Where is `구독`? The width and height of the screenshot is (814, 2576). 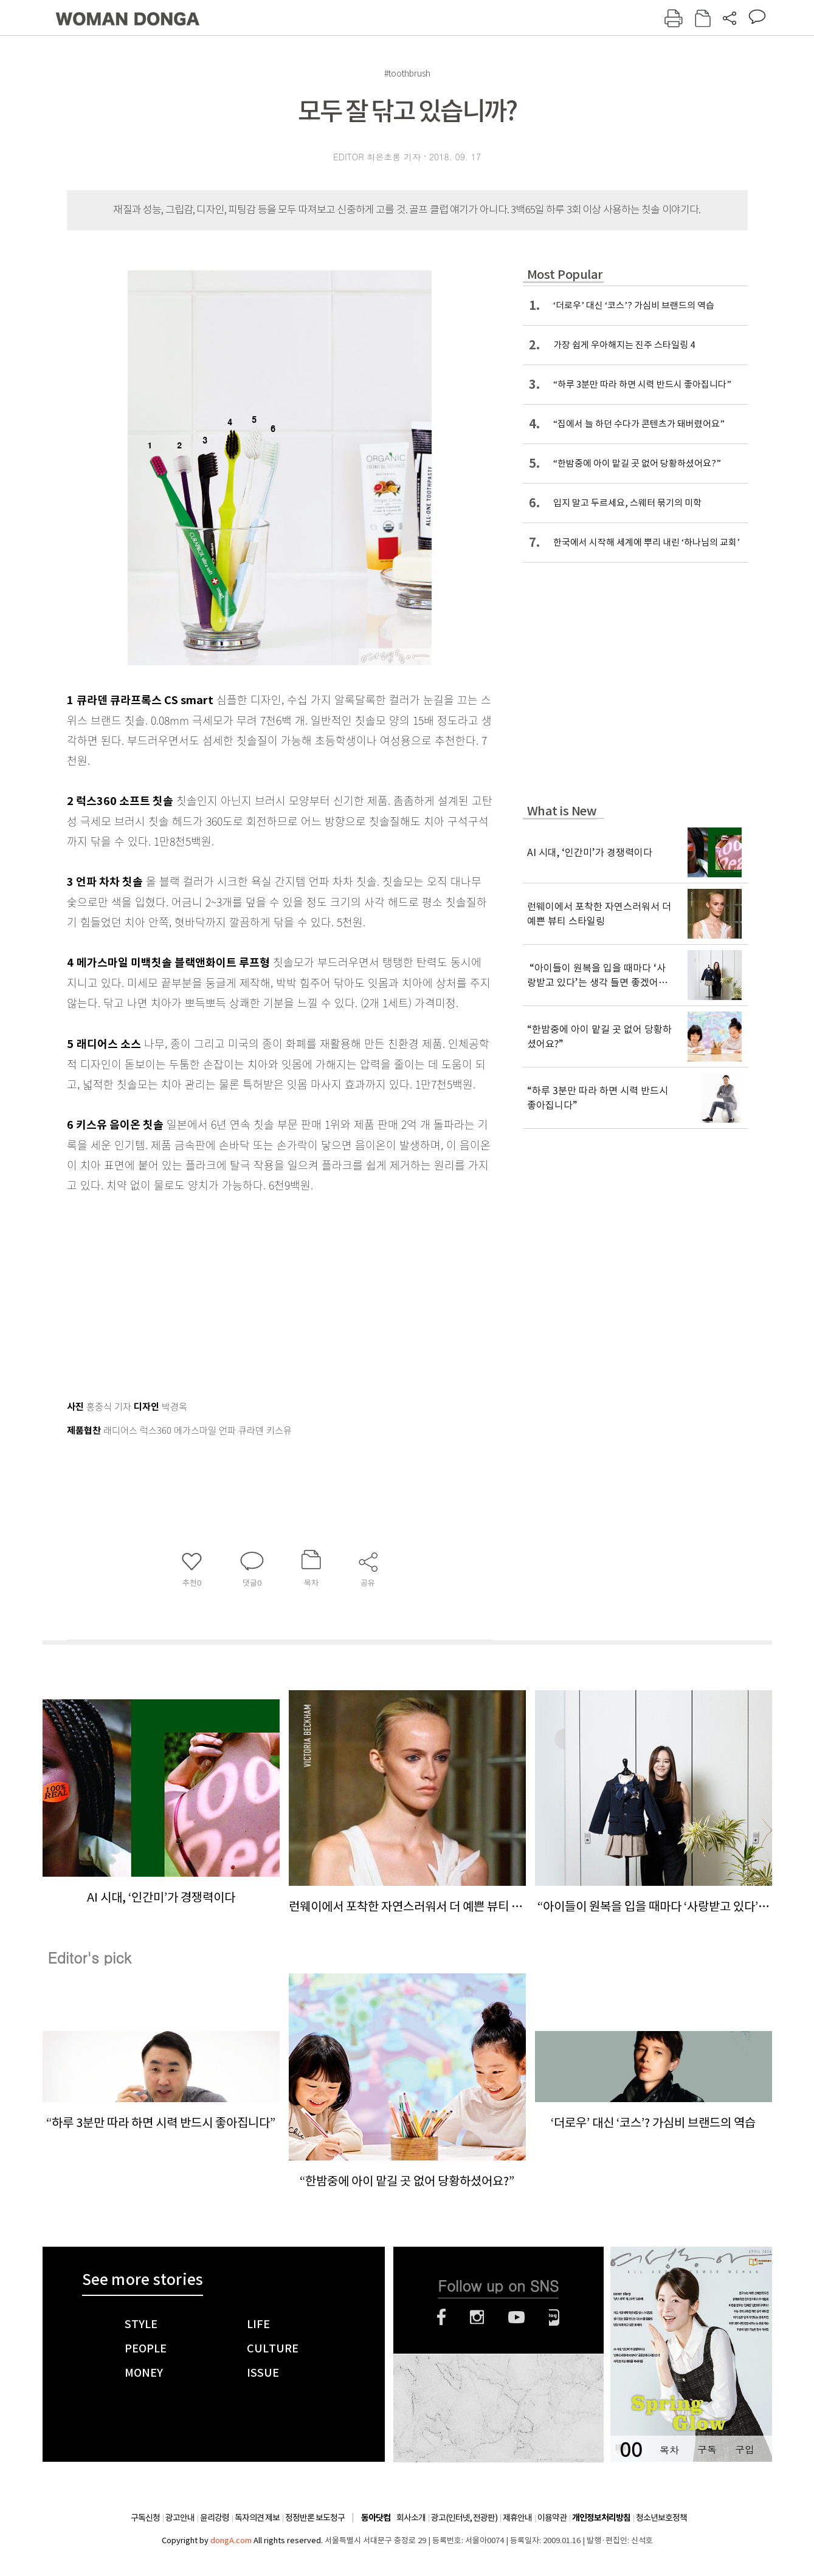
구독 is located at coordinates (707, 2449).